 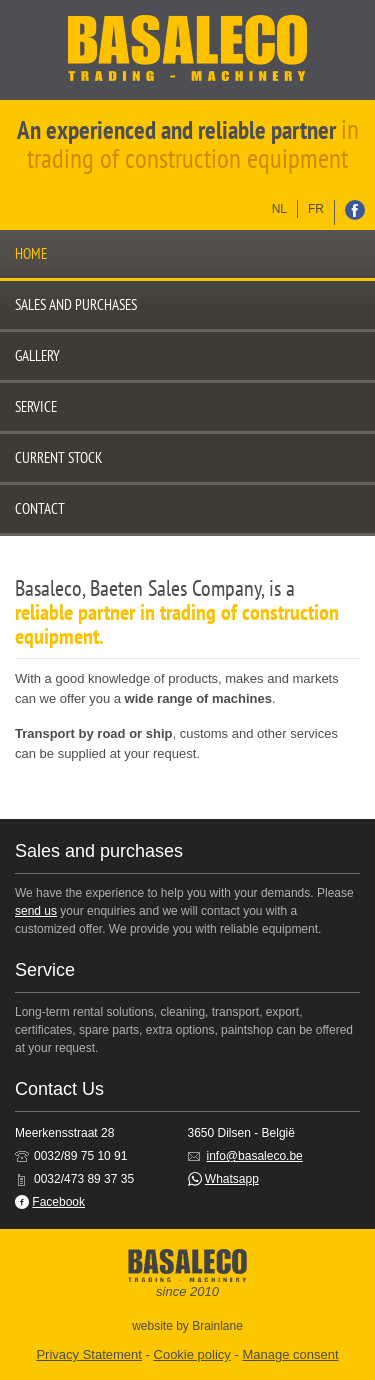 I want to click on Basaleco: Trading - Machinery, so click(x=187, y=50).